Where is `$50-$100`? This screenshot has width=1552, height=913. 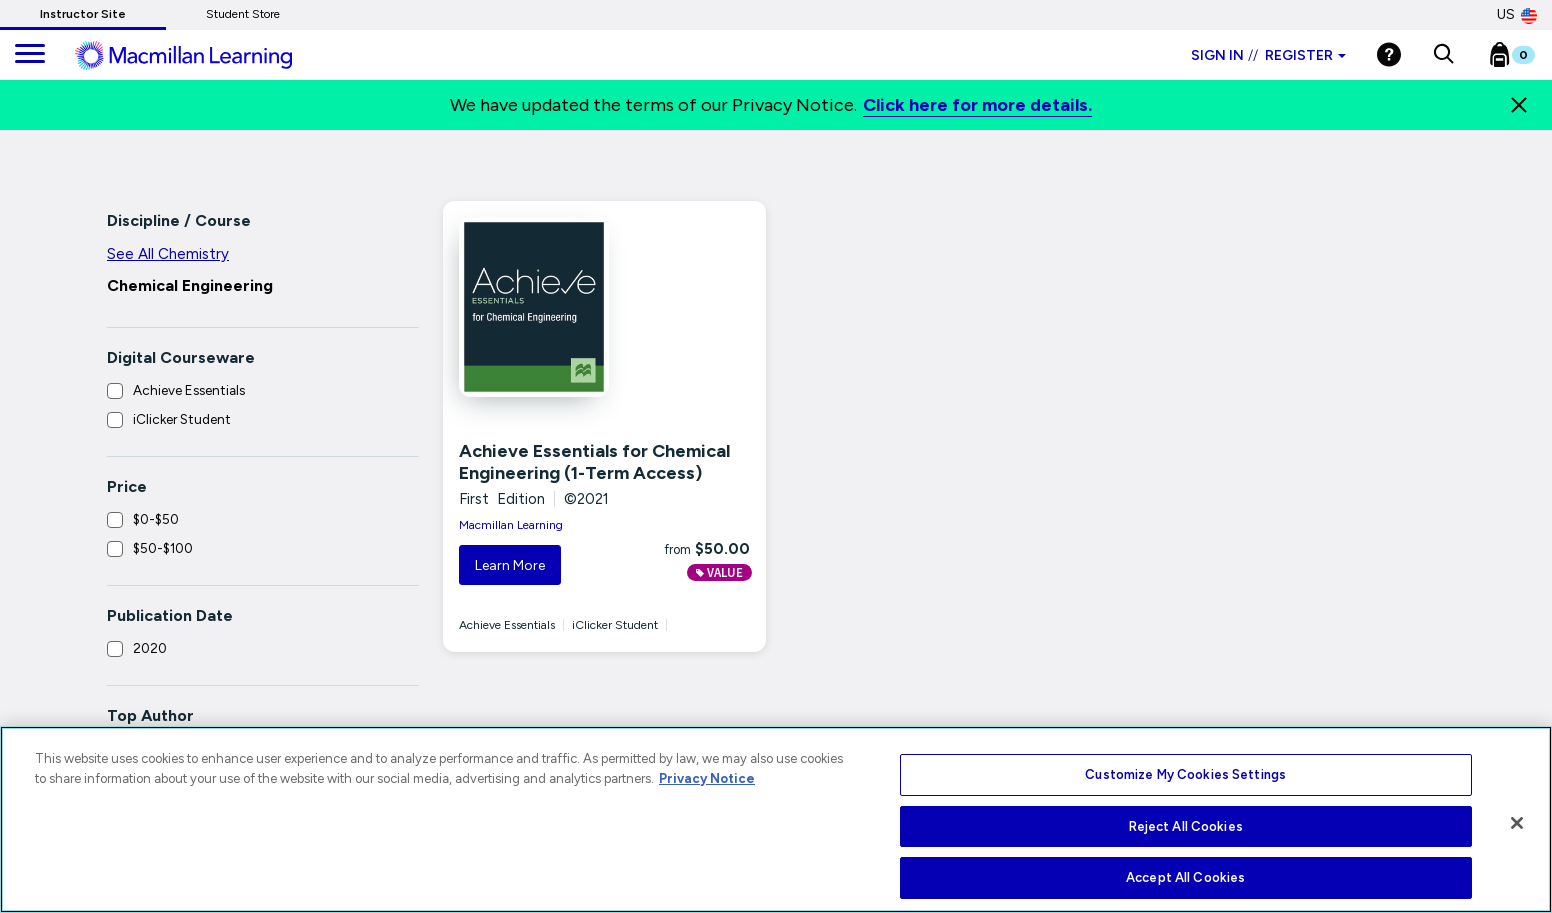 $50-$100 is located at coordinates (163, 548).